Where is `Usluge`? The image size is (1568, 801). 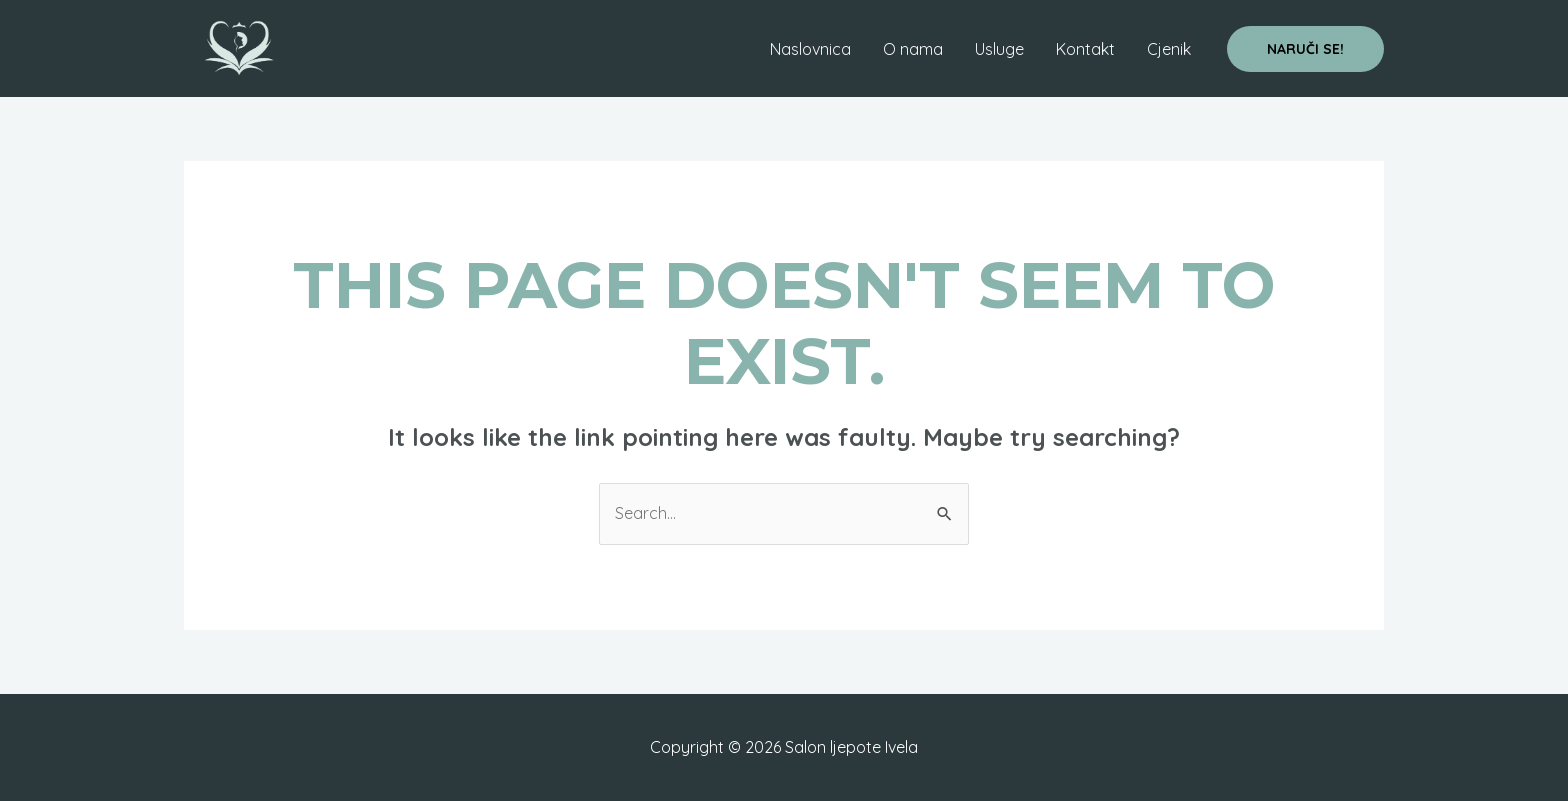
Usluge is located at coordinates (999, 49).